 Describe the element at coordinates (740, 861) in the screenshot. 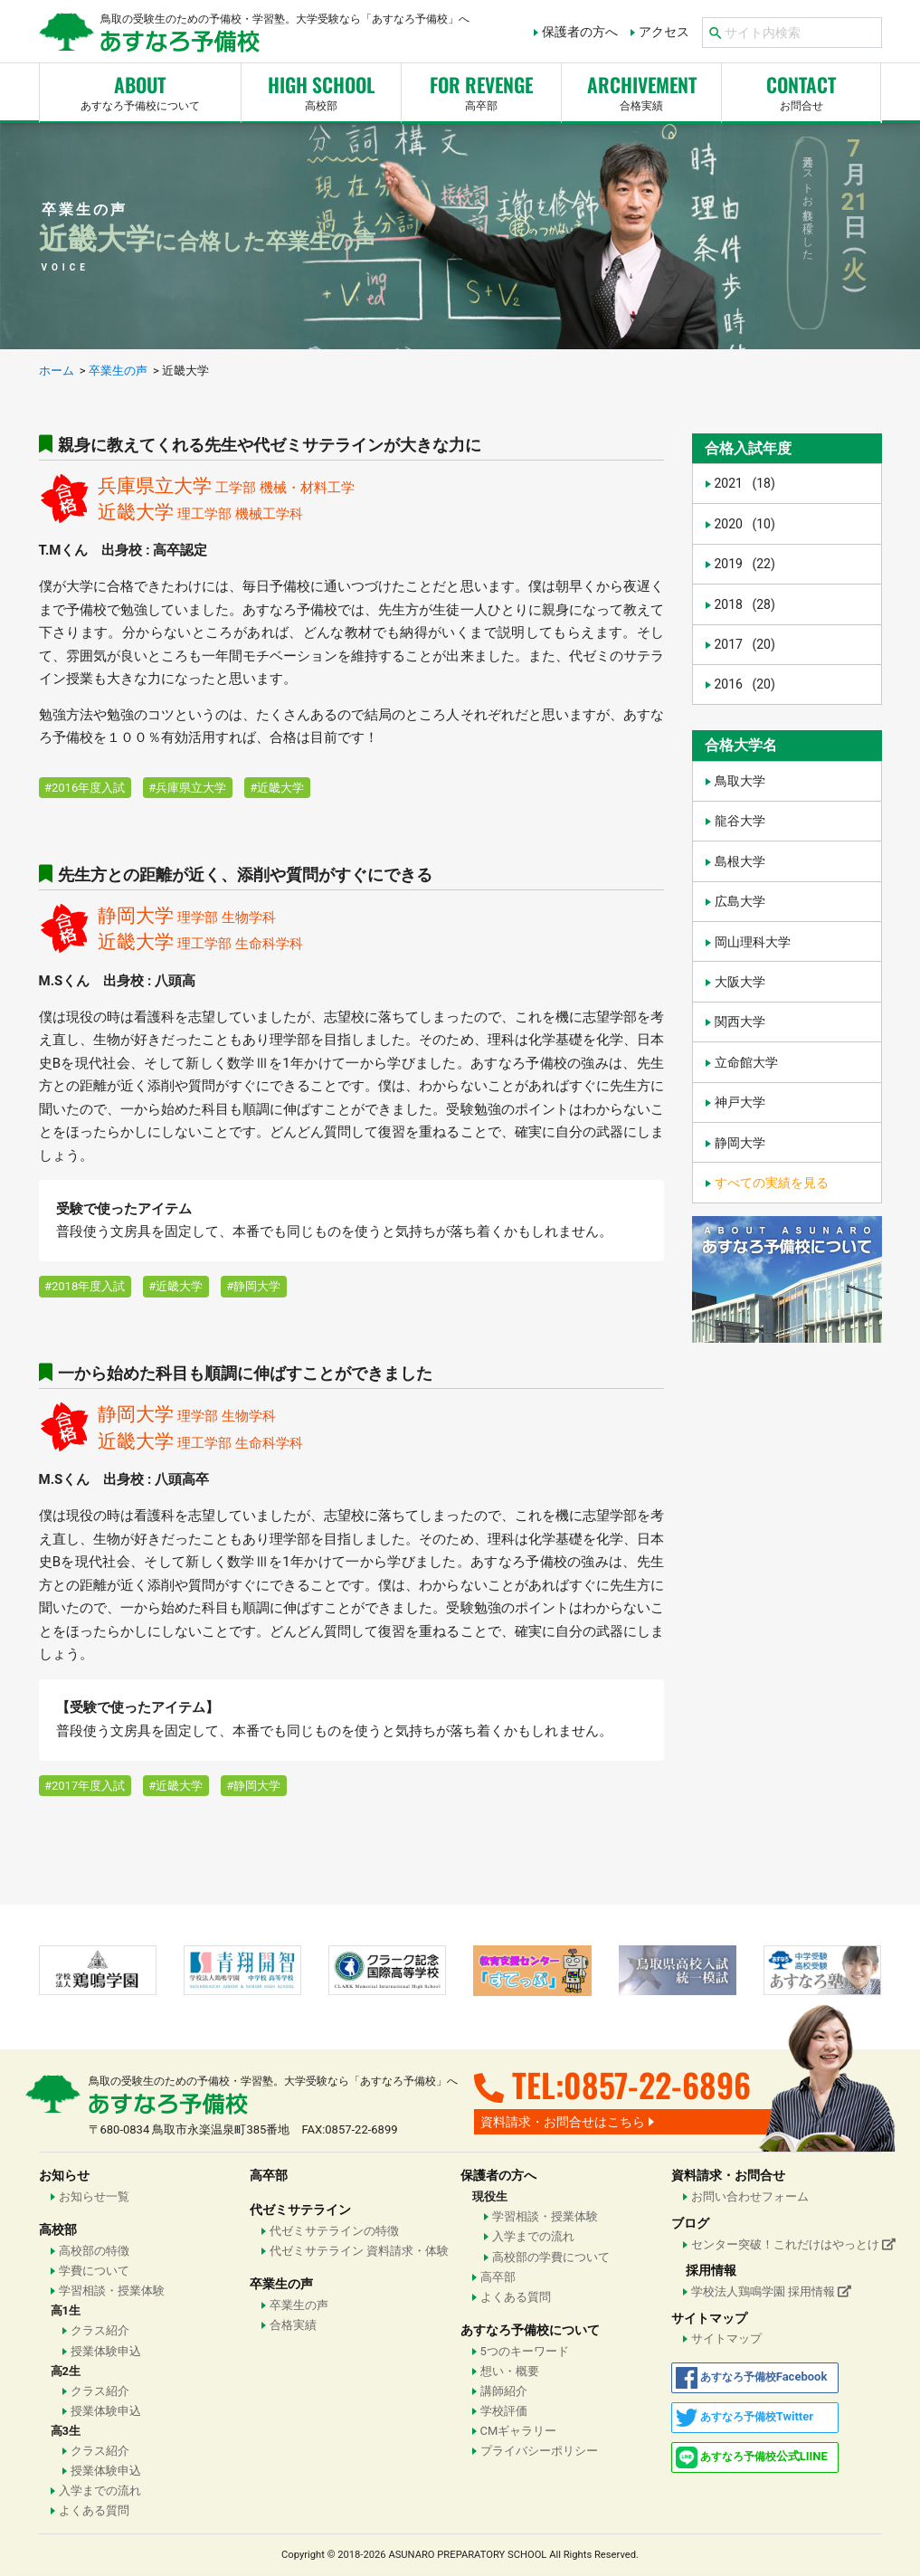

I see `島根大学` at that location.